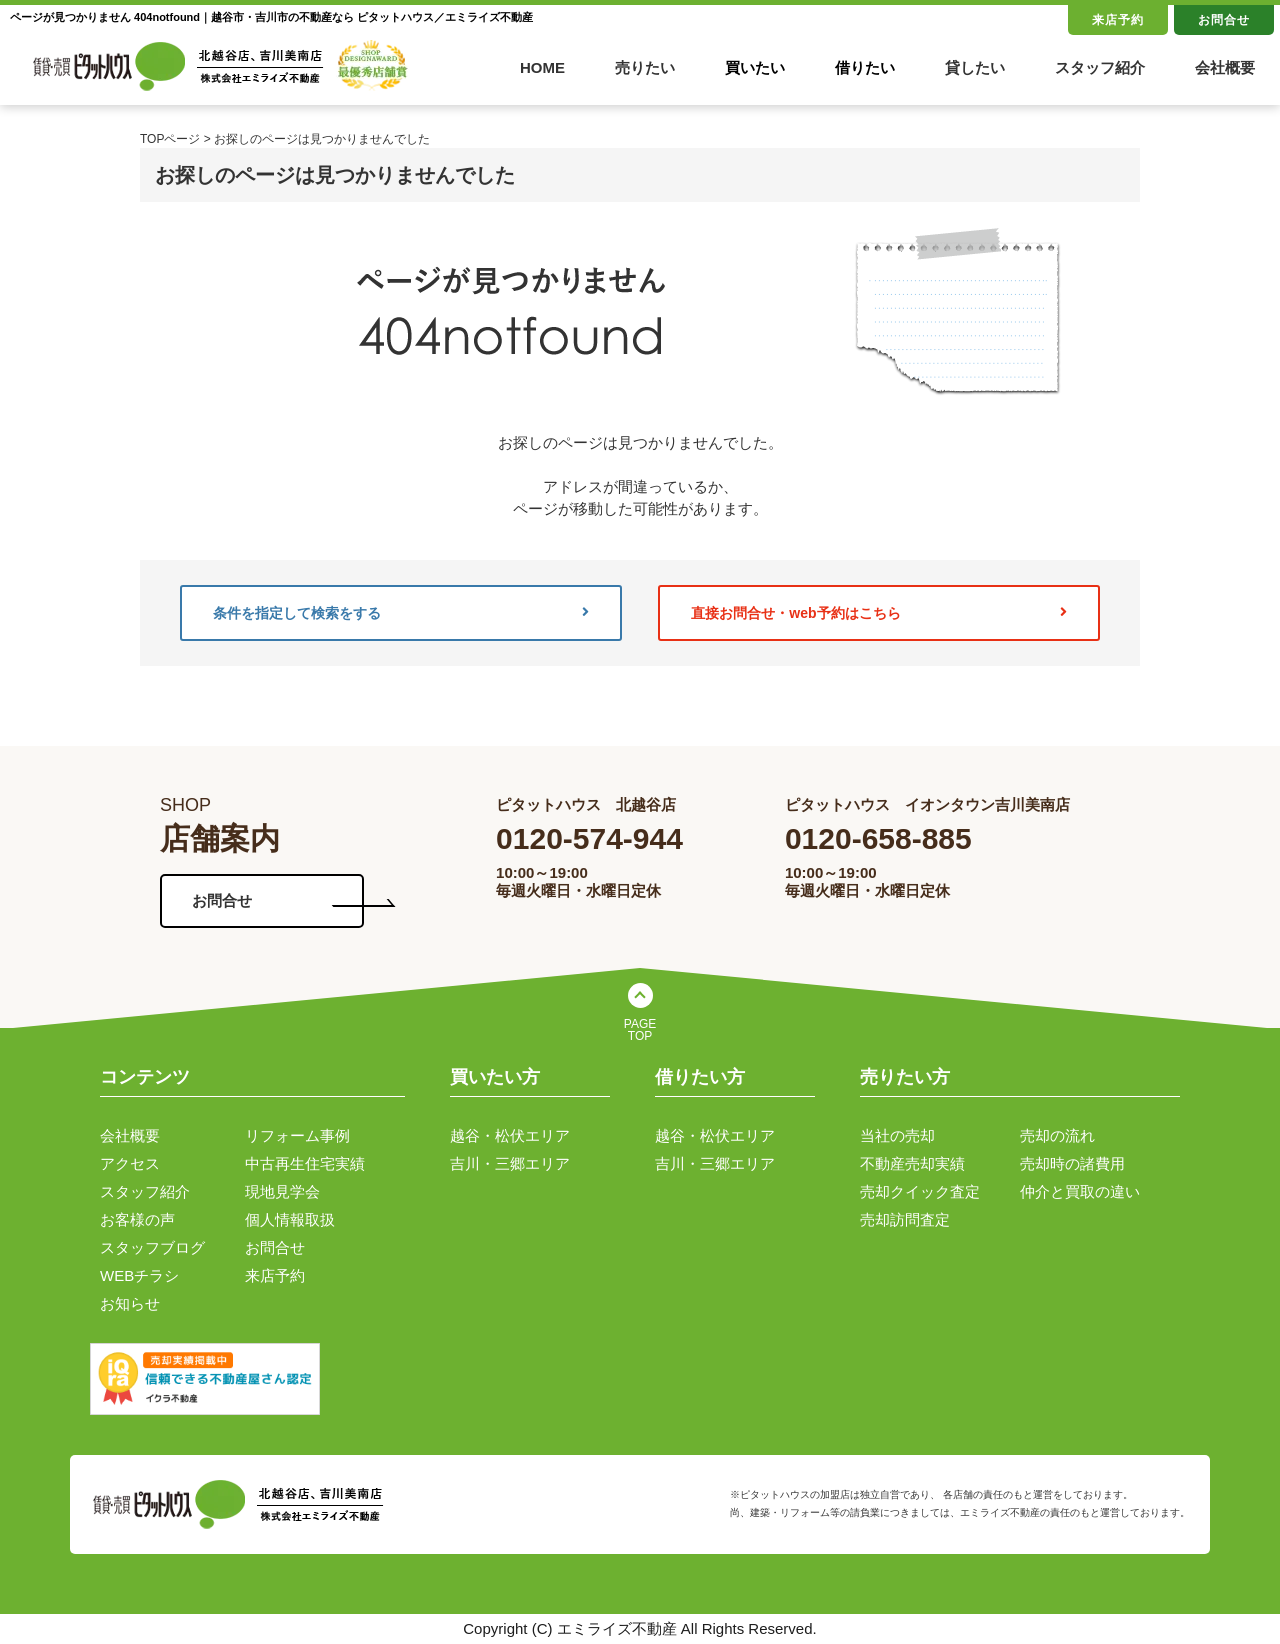  What do you see at coordinates (640, 1030) in the screenshot?
I see `PAGE TOP` at bounding box center [640, 1030].